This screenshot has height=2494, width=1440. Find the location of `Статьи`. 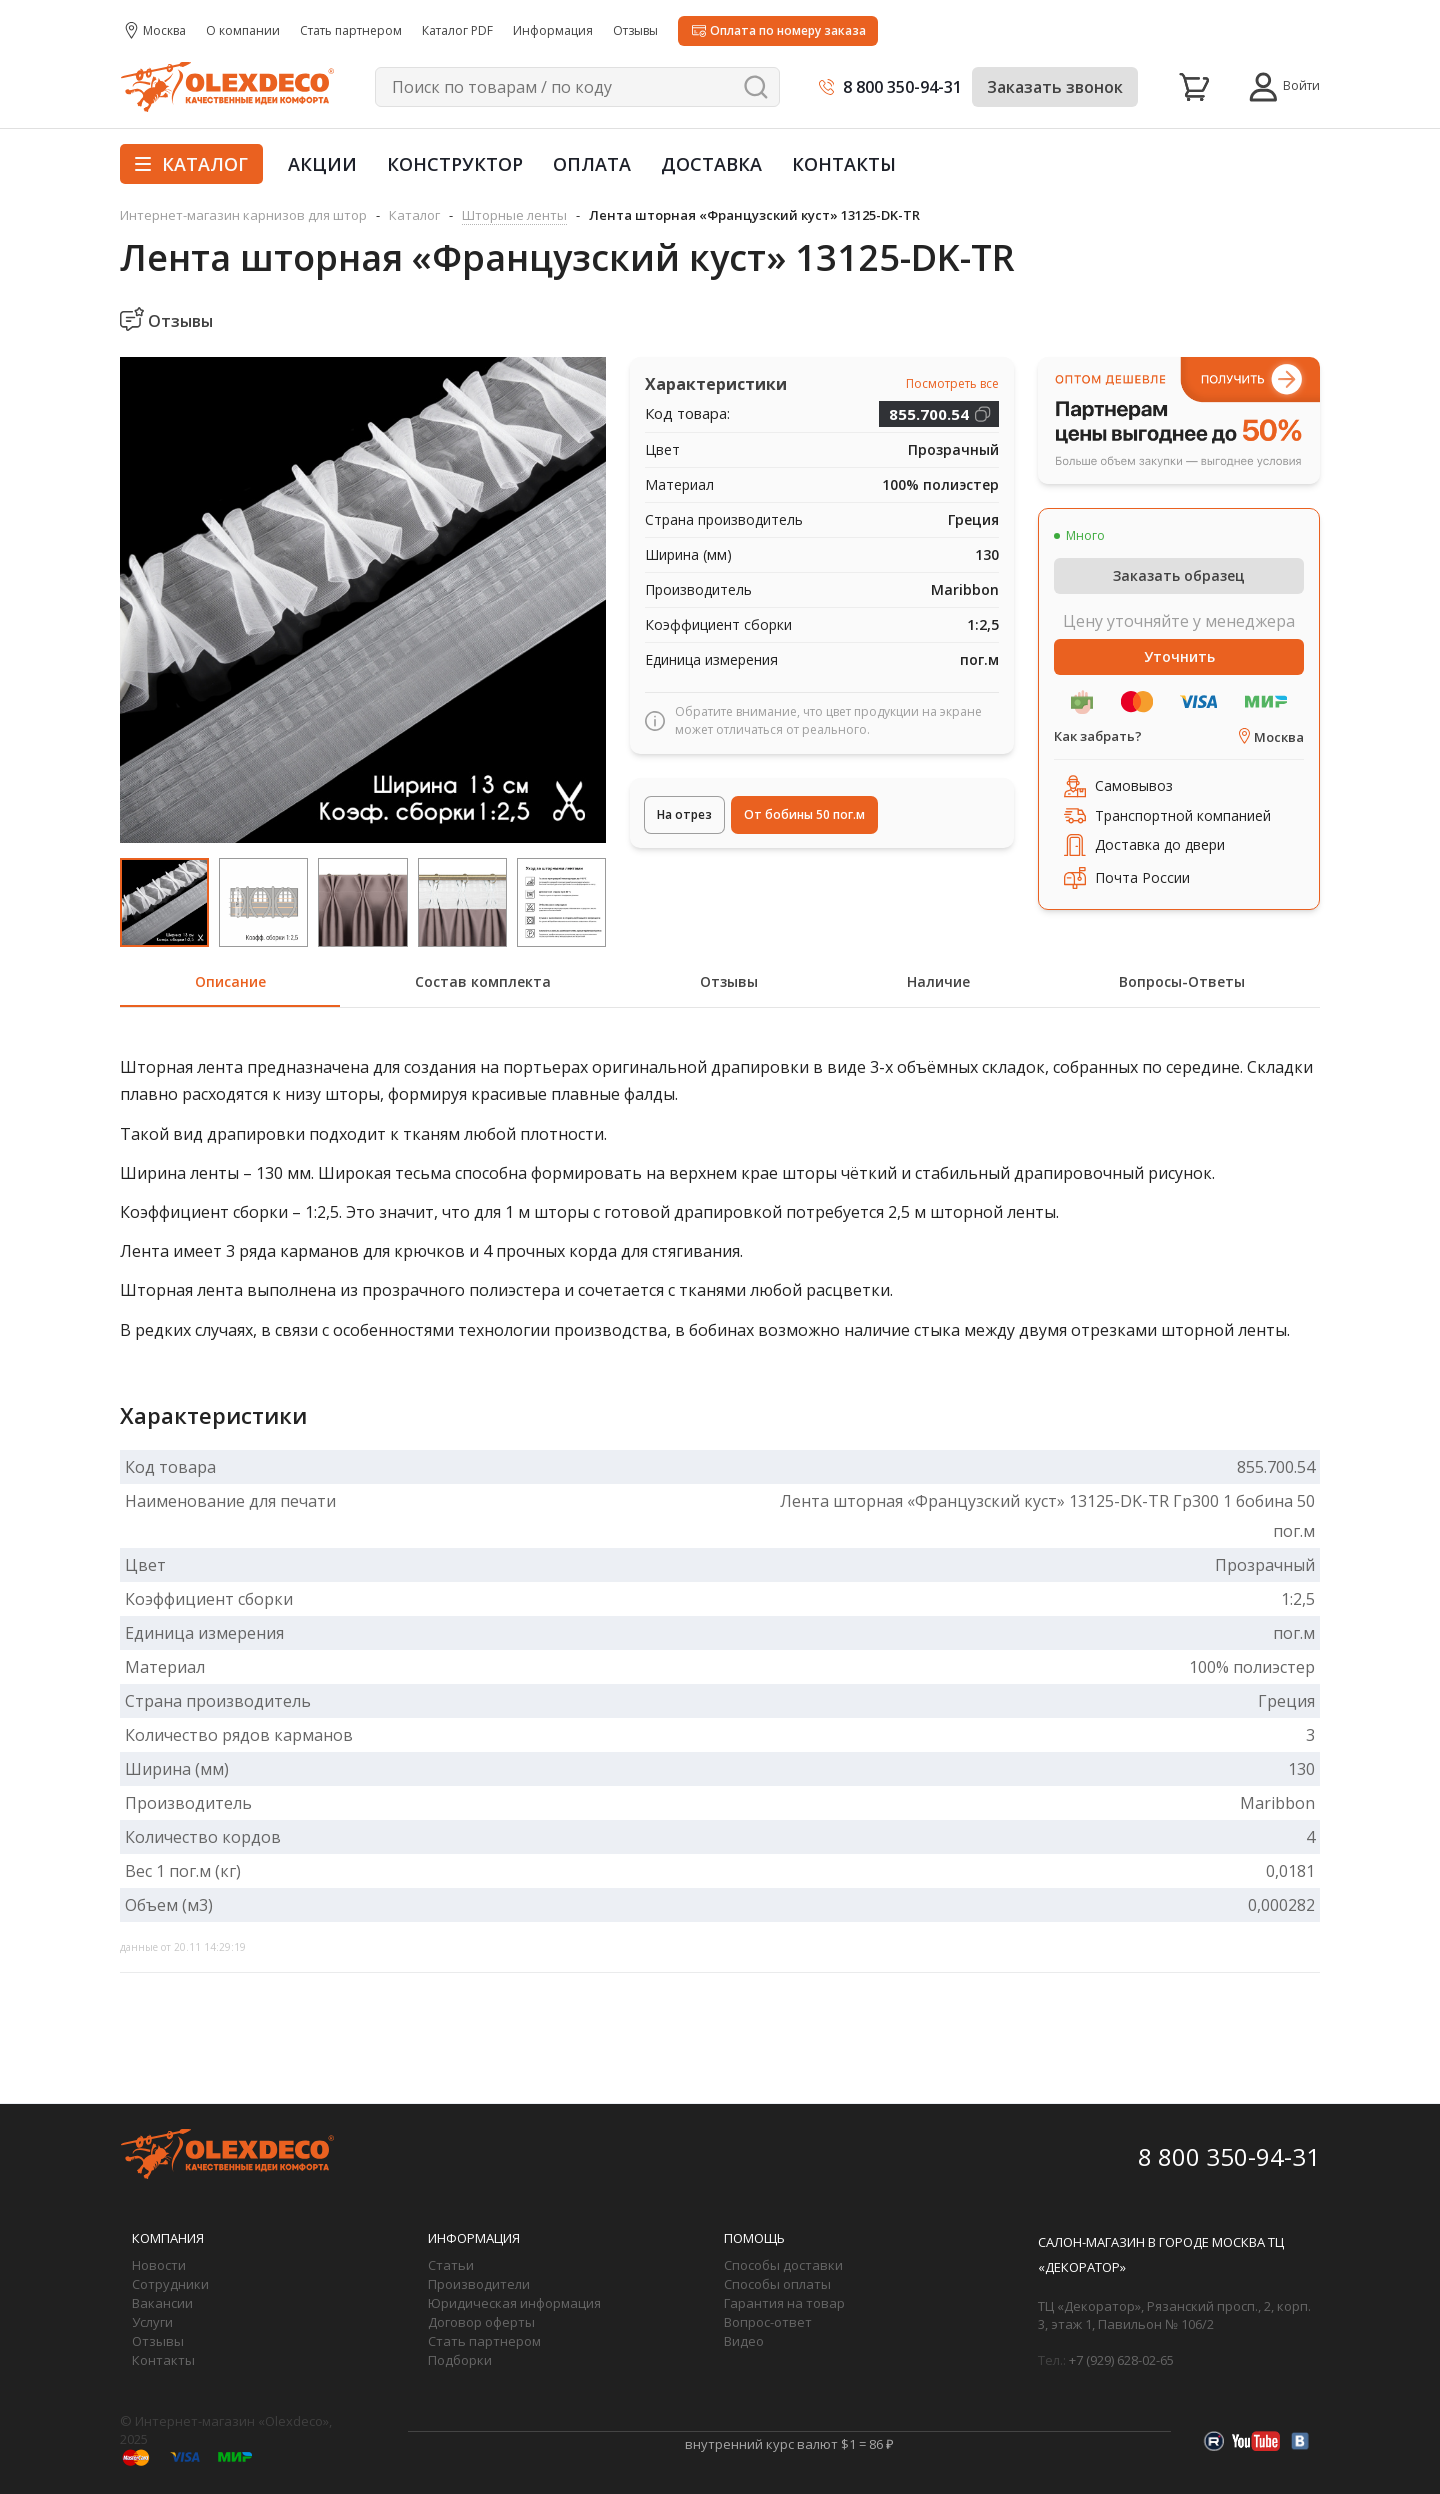

Статьи is located at coordinates (451, 2265).